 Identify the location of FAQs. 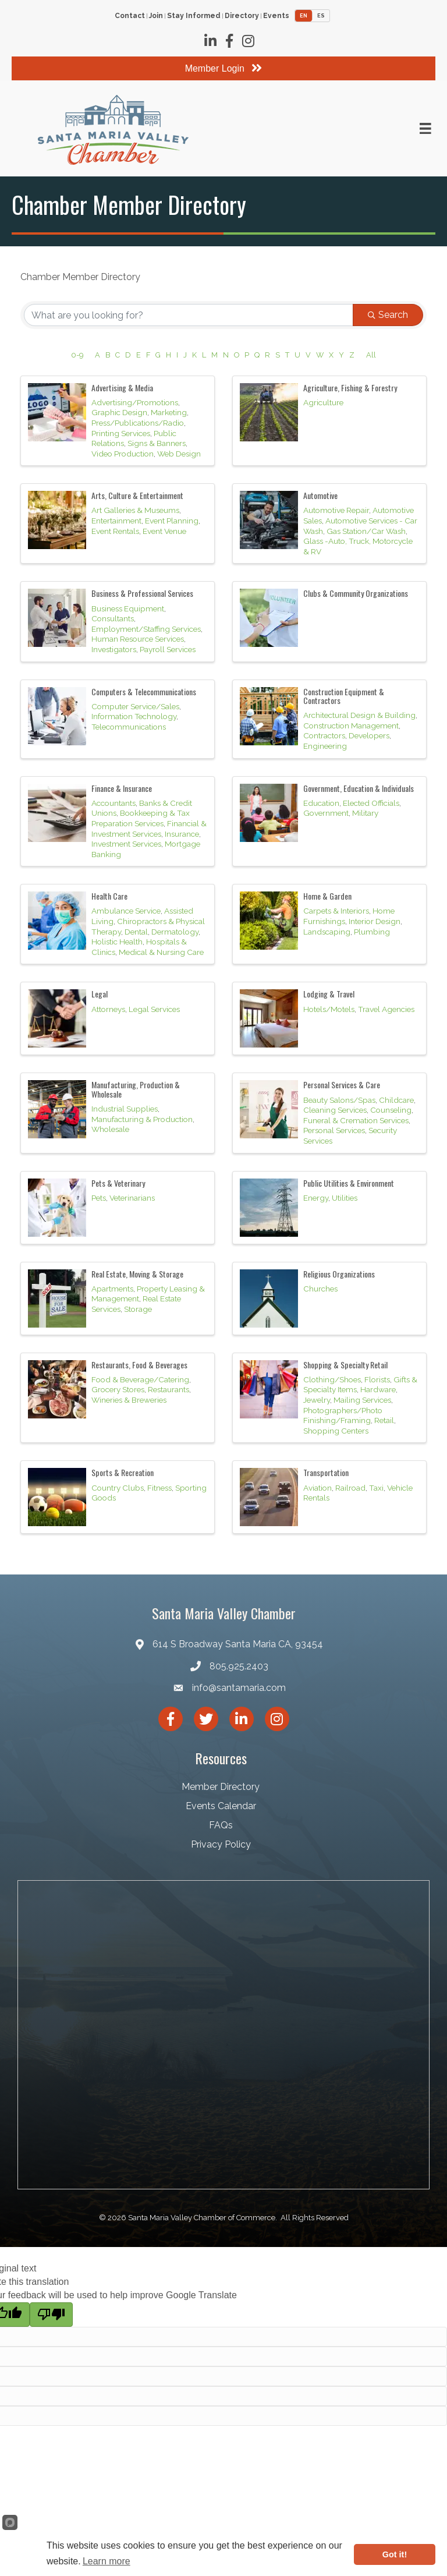
(221, 1825).